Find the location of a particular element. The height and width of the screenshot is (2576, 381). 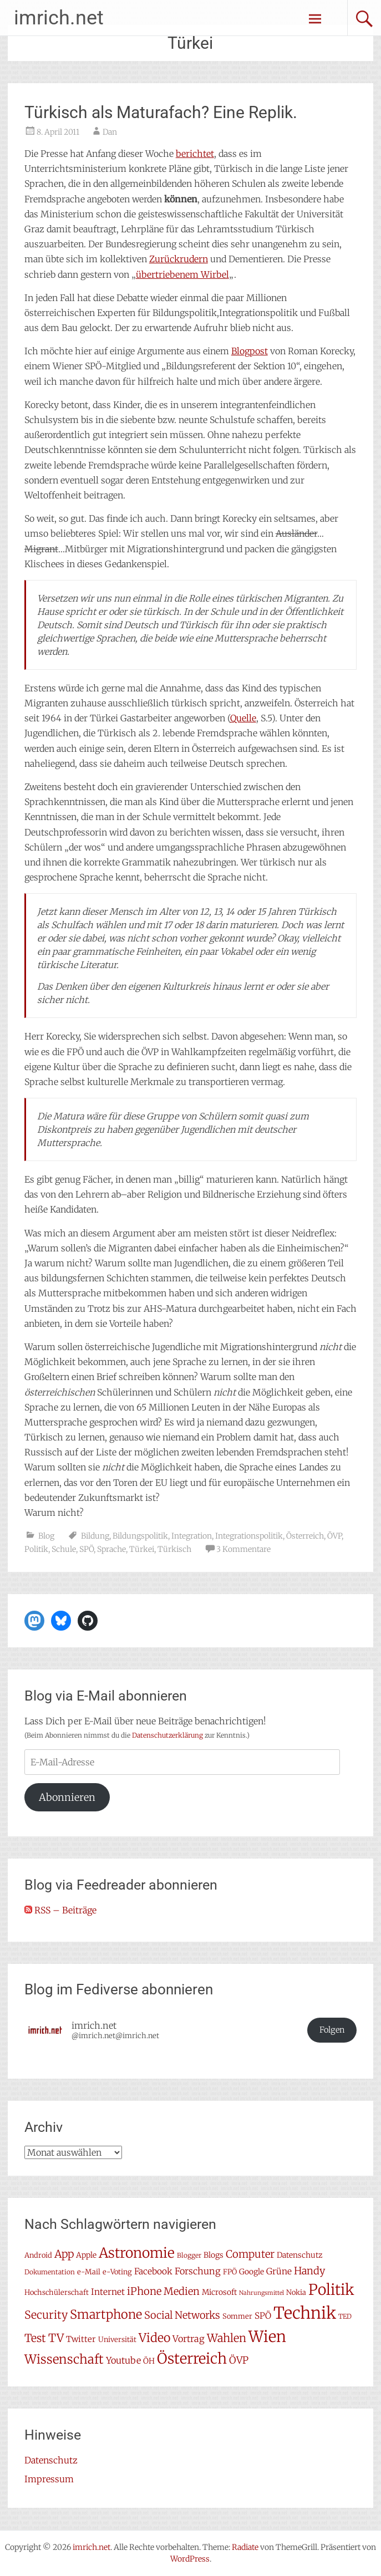

Politik [Politik (42 Einträge)] is located at coordinates (331, 2289).